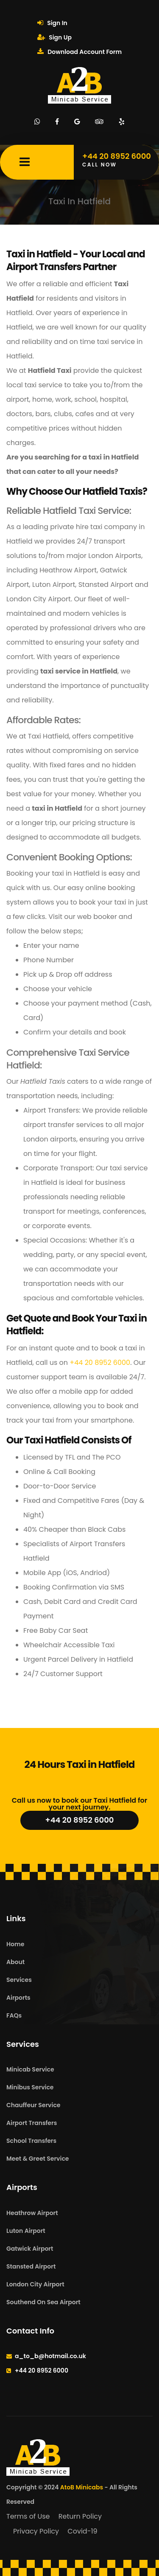 The image size is (159, 2576). What do you see at coordinates (35, 2284) in the screenshot?
I see `London City Airport` at bounding box center [35, 2284].